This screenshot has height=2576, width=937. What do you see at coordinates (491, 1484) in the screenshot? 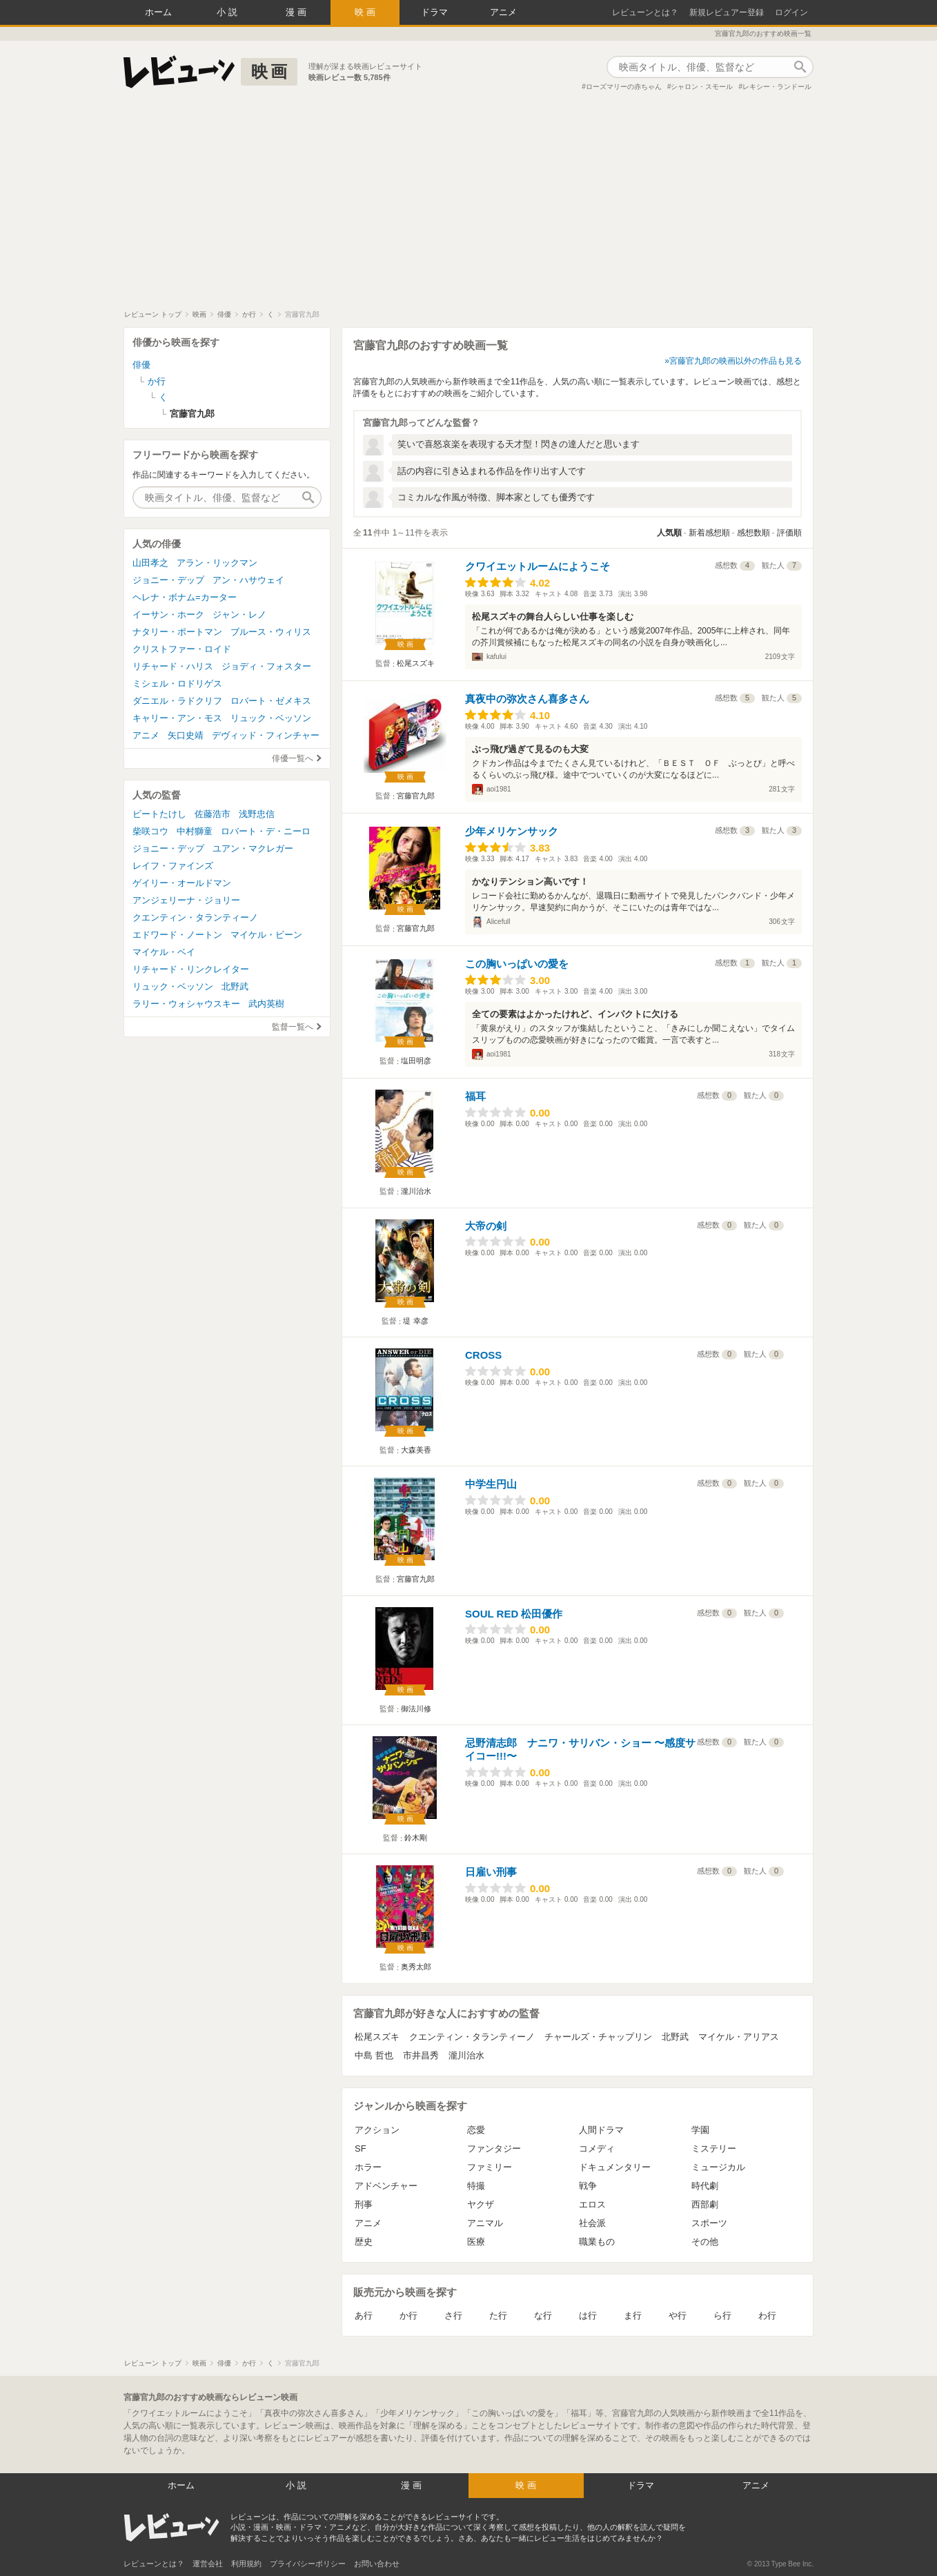
I see `中学生円山` at bounding box center [491, 1484].